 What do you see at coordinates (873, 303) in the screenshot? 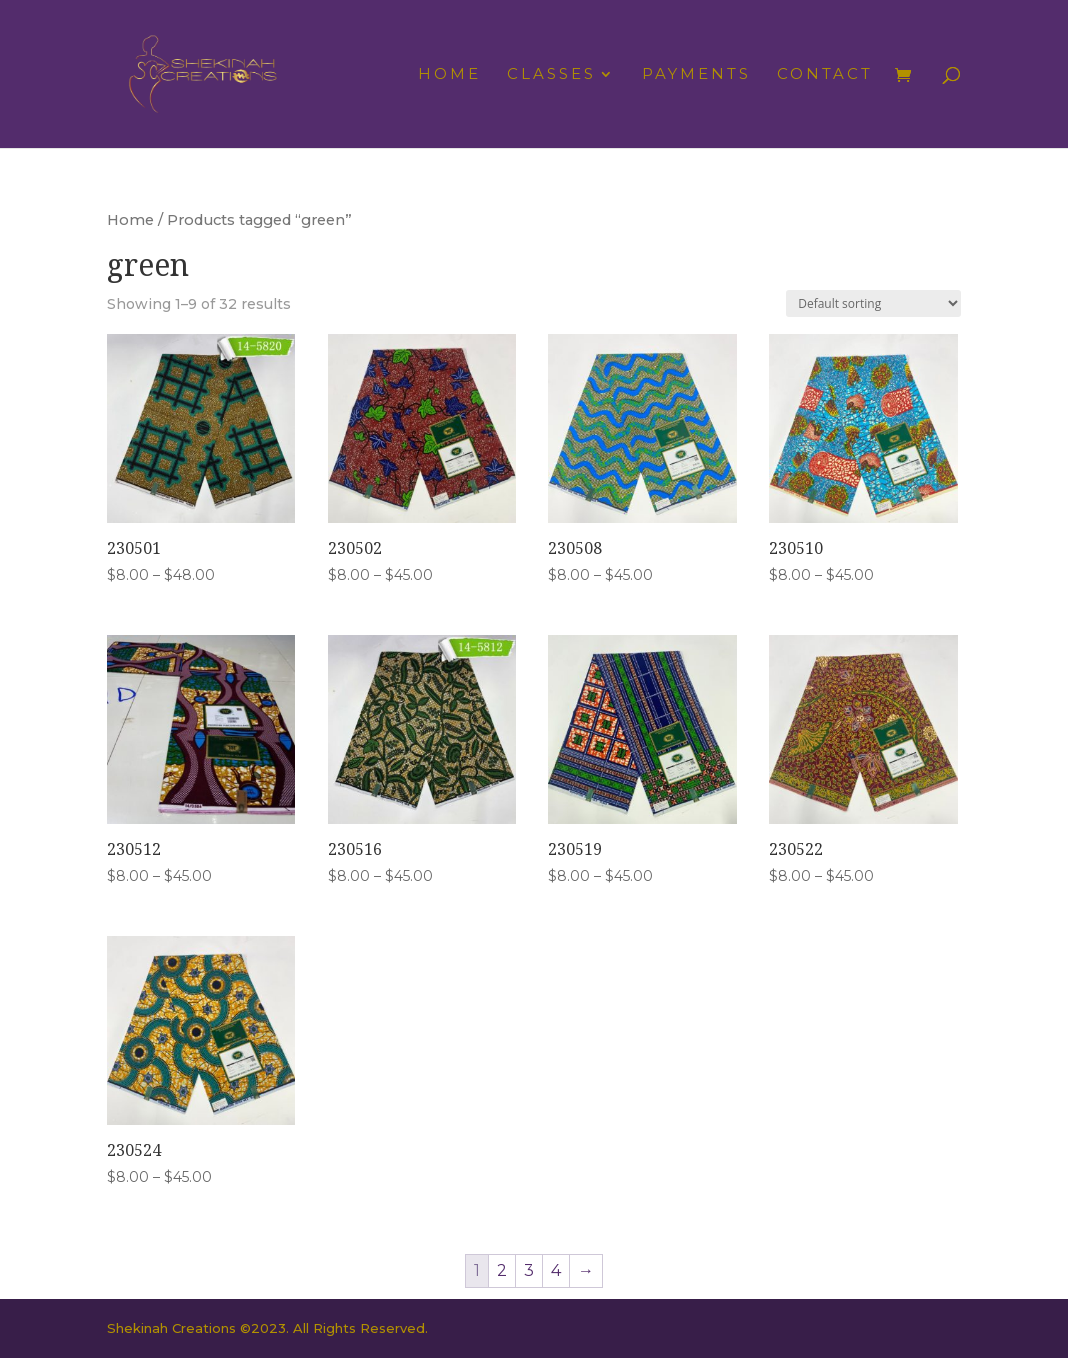
I see `[Shop order]` at bounding box center [873, 303].